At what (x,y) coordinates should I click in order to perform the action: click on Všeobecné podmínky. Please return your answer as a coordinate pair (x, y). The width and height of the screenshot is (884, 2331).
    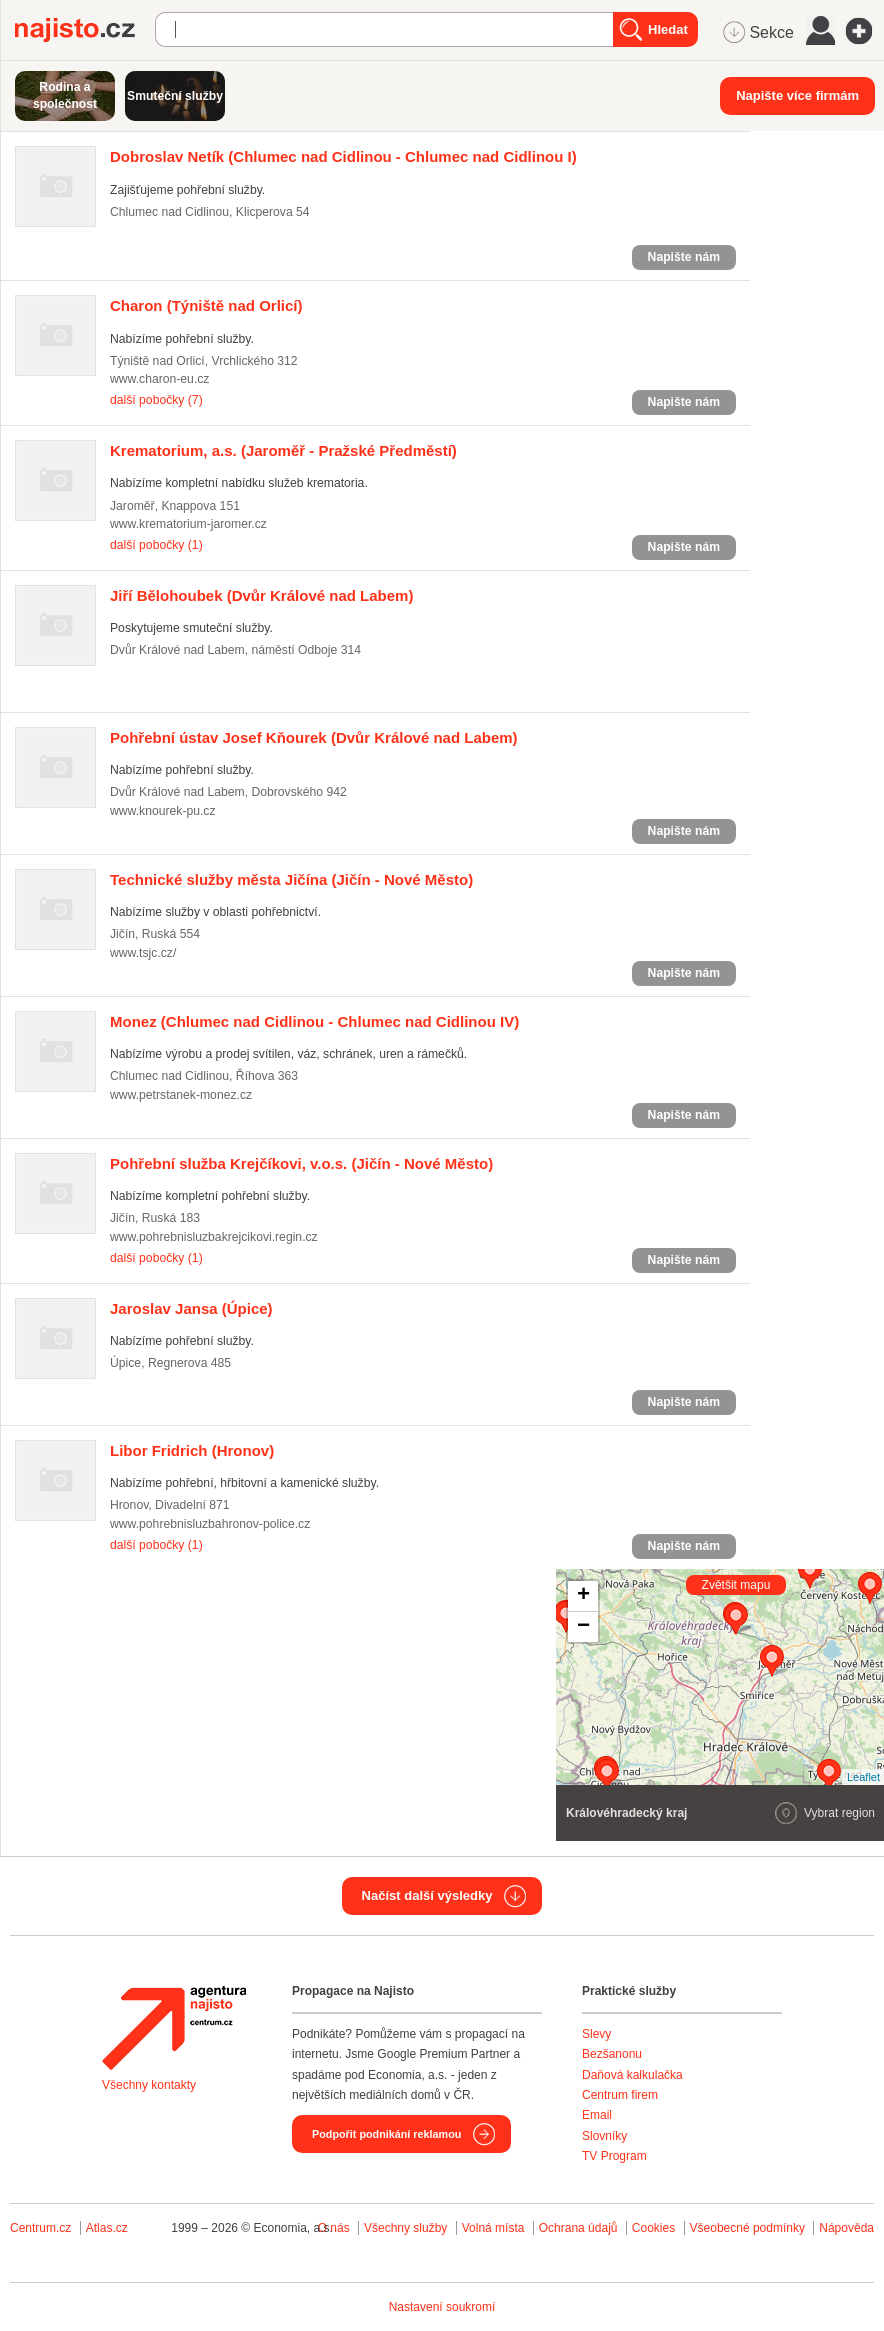
    Looking at the image, I should click on (747, 2228).